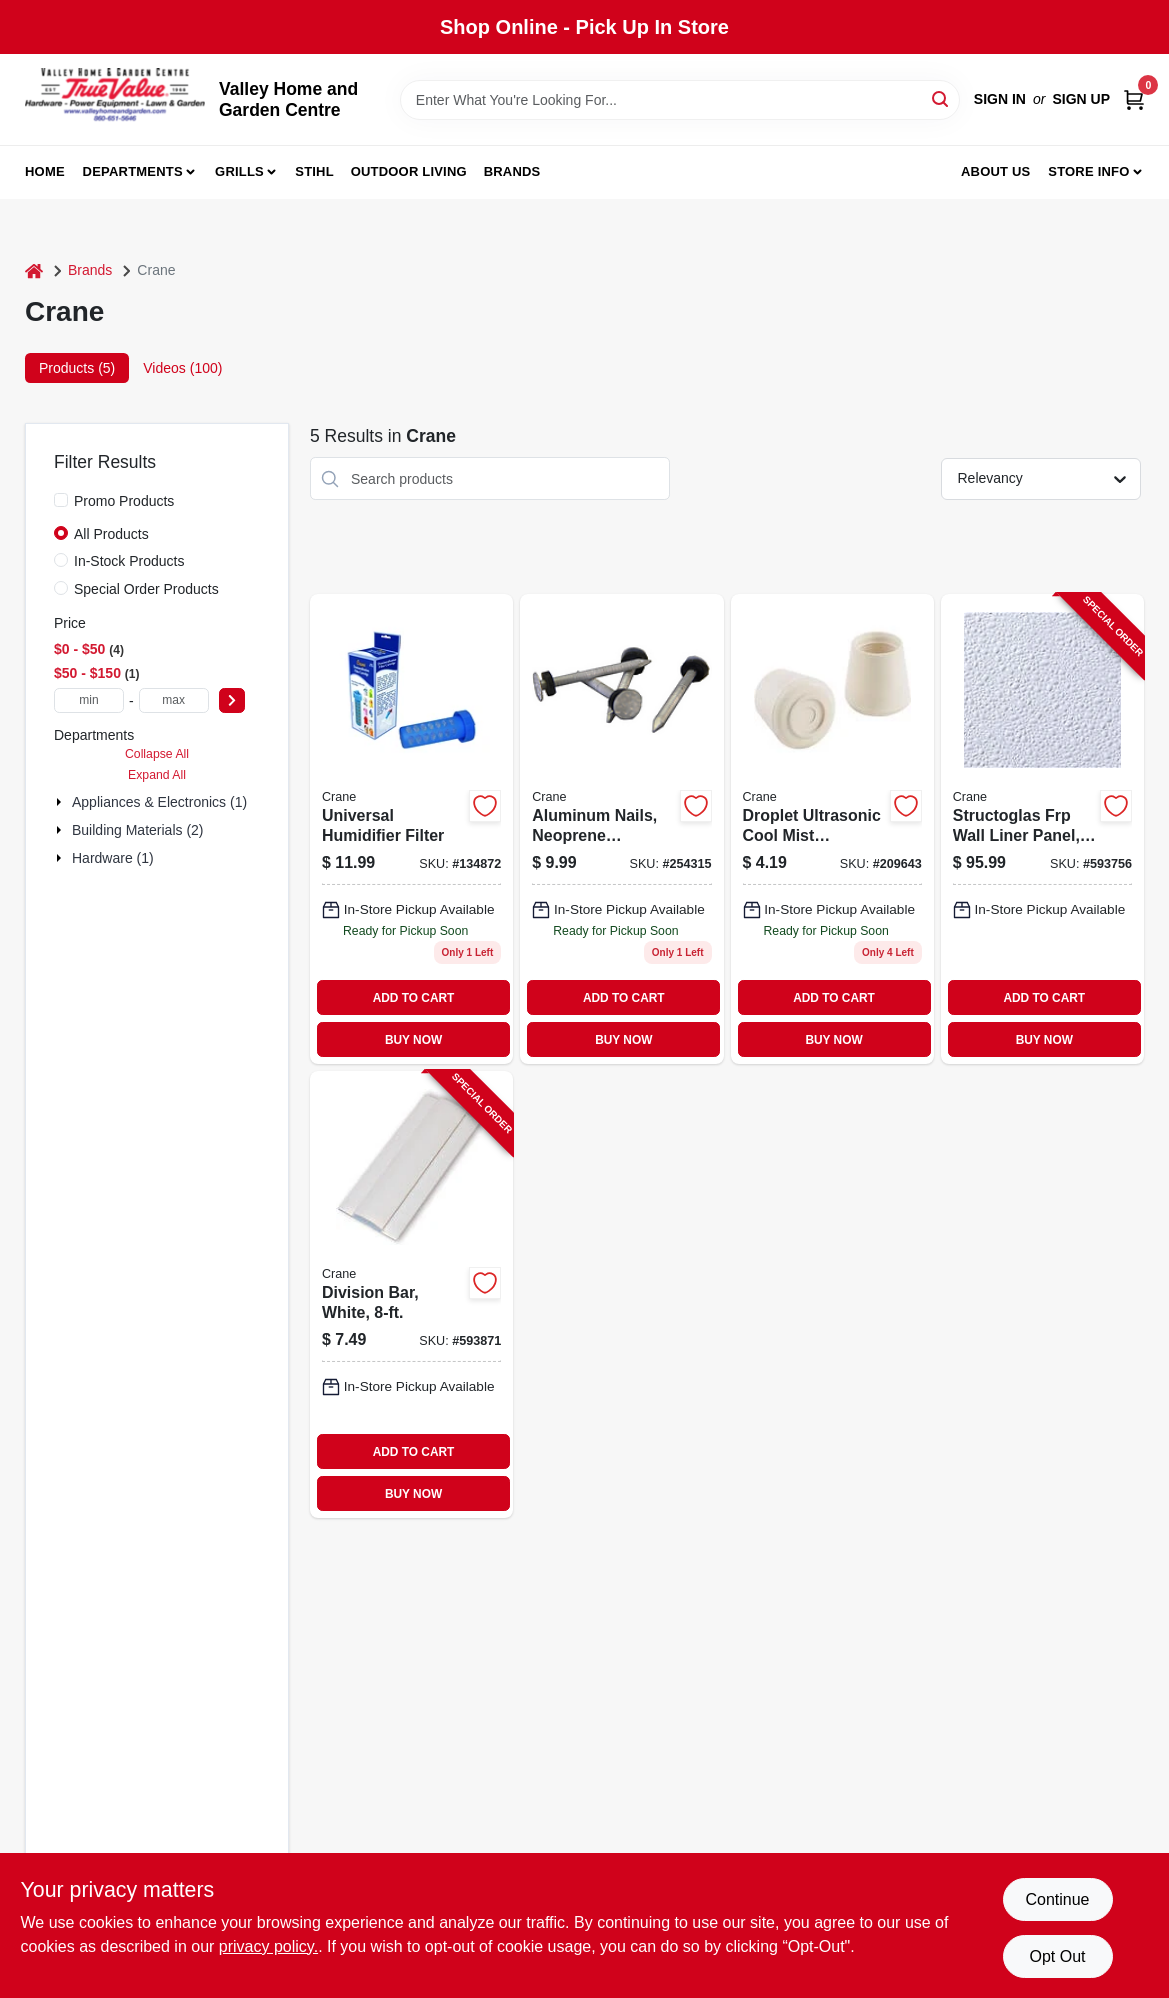 This screenshot has width=1169, height=1998. What do you see at coordinates (138, 830) in the screenshot?
I see `Building Materials (2)` at bounding box center [138, 830].